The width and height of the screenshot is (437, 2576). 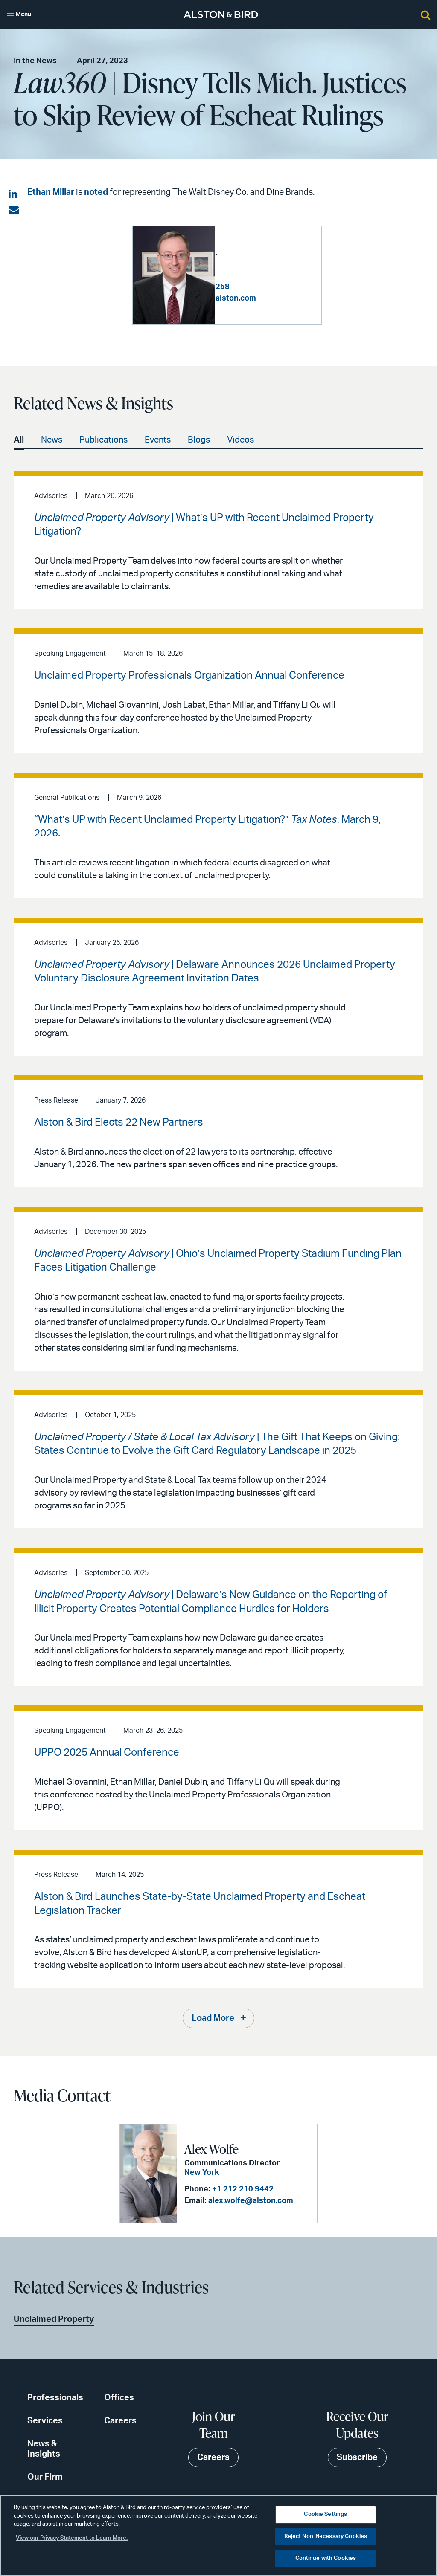 What do you see at coordinates (45, 2477) in the screenshot?
I see `Our Firm` at bounding box center [45, 2477].